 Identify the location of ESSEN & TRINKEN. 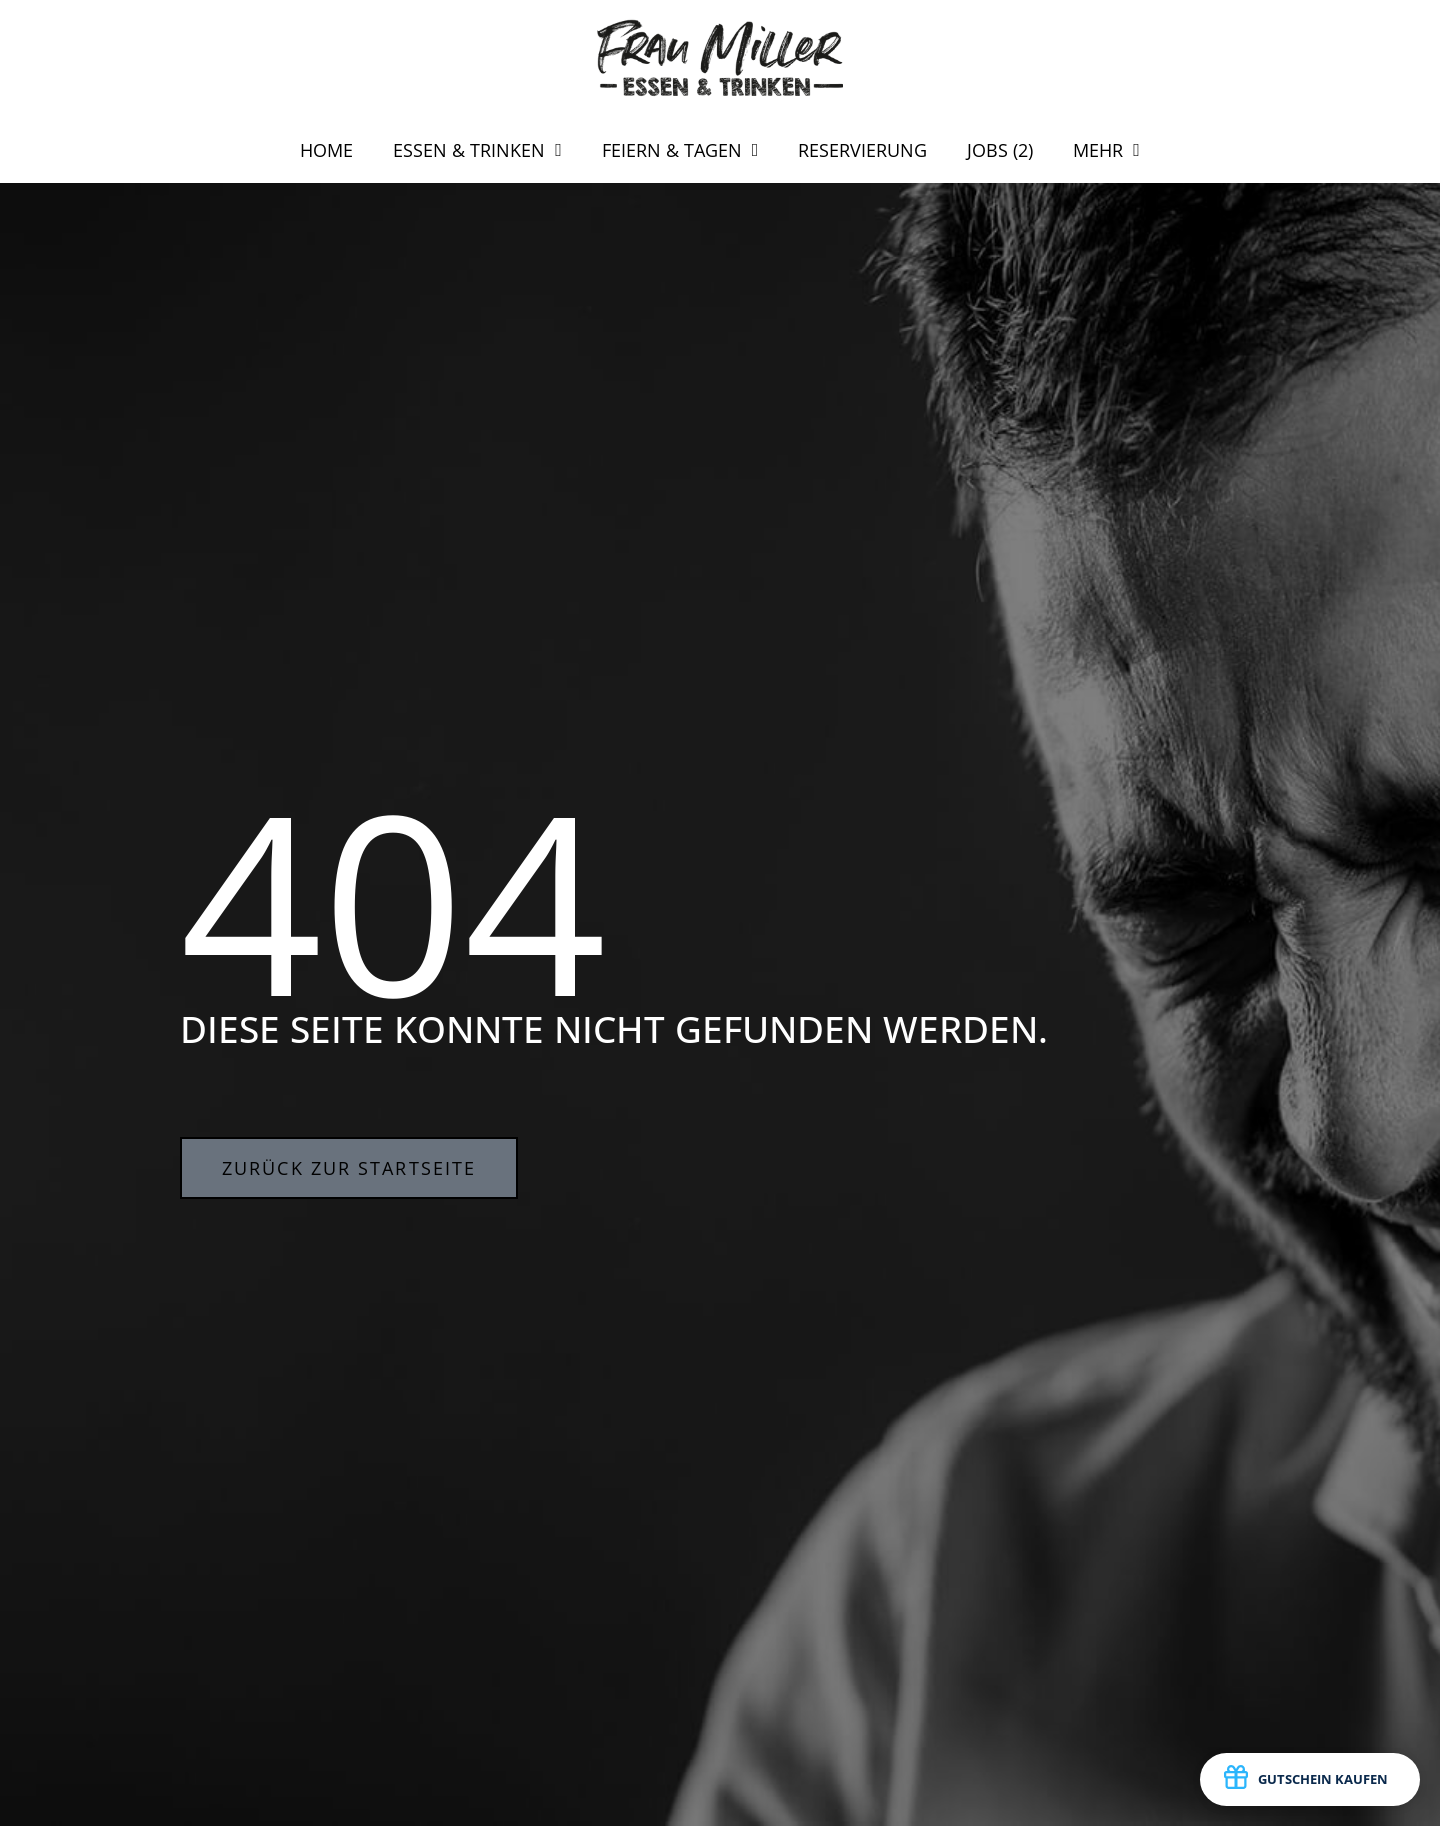
(477, 150).